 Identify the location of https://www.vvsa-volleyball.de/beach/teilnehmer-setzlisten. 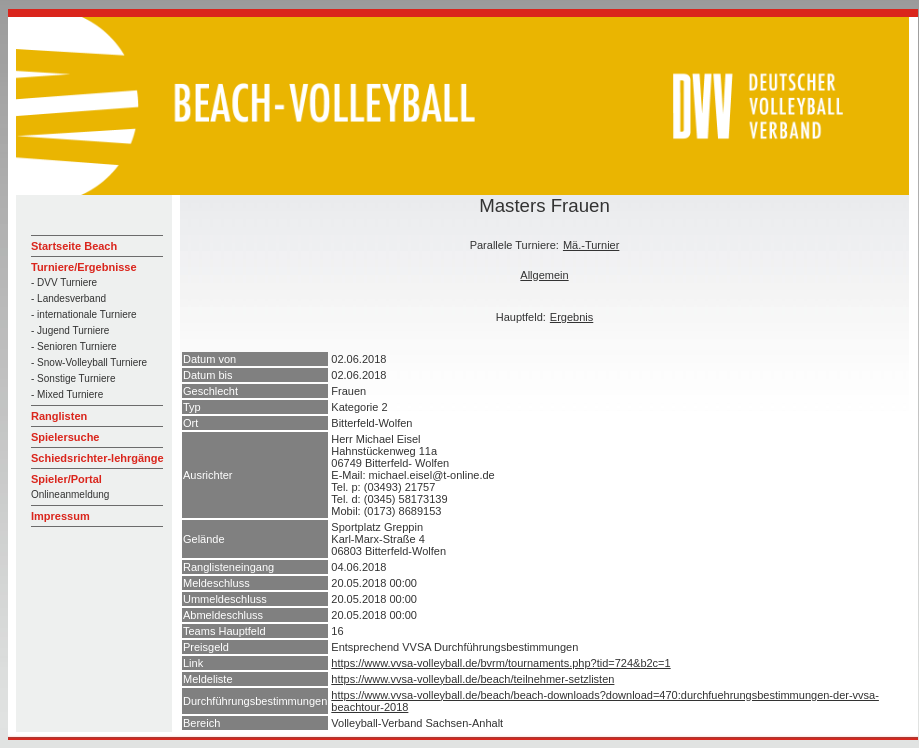
(472, 679).